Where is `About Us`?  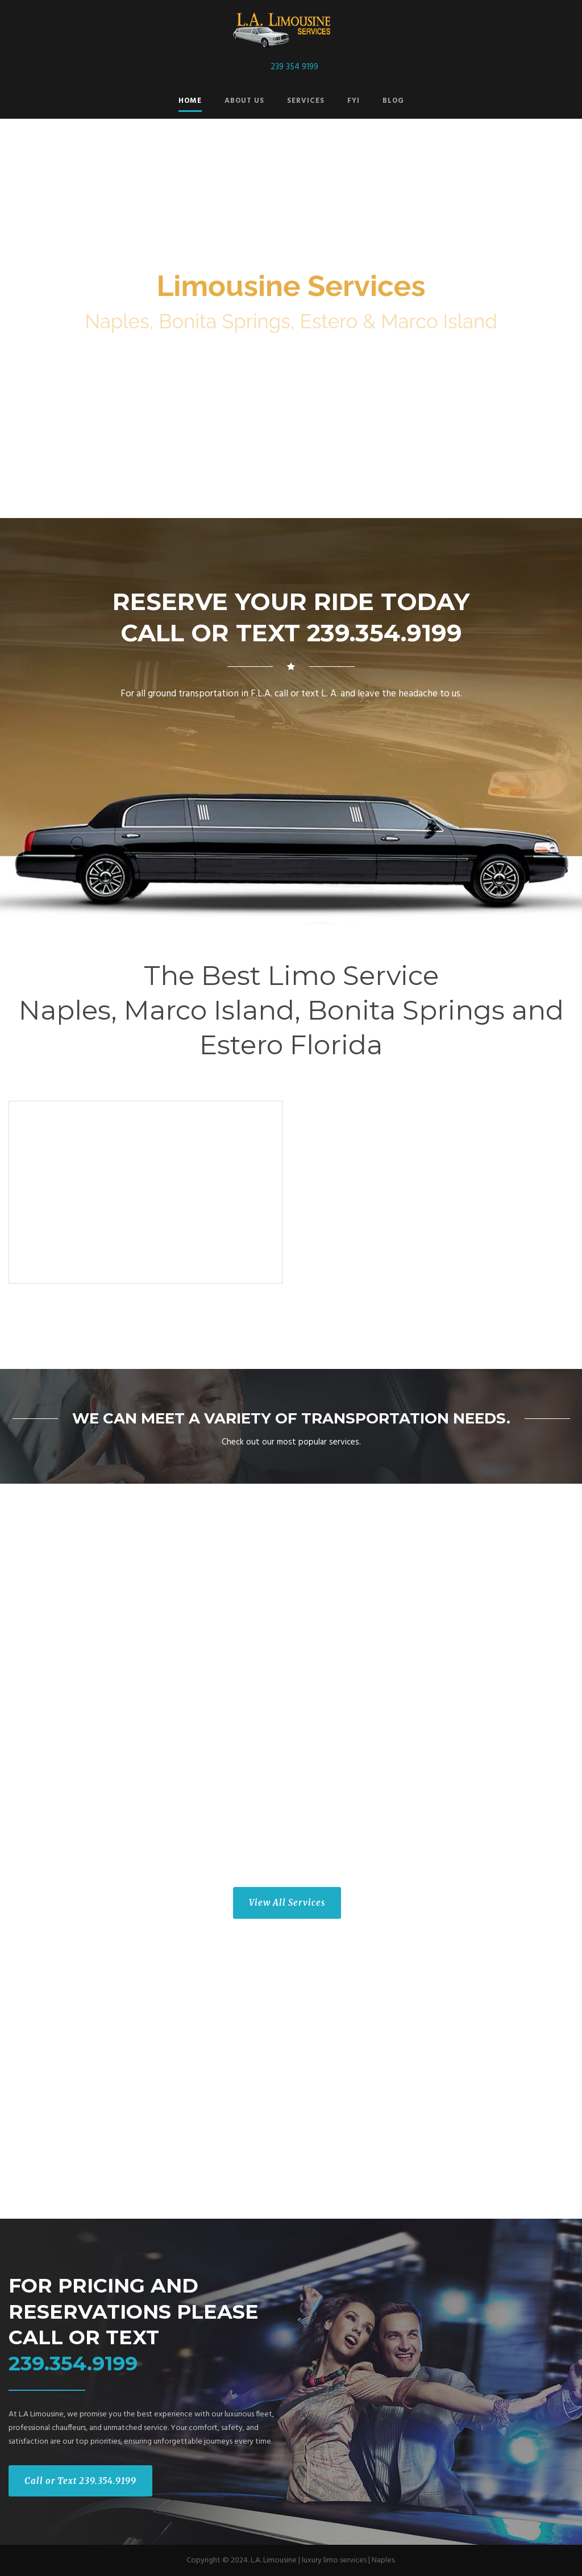 About Us is located at coordinates (244, 101).